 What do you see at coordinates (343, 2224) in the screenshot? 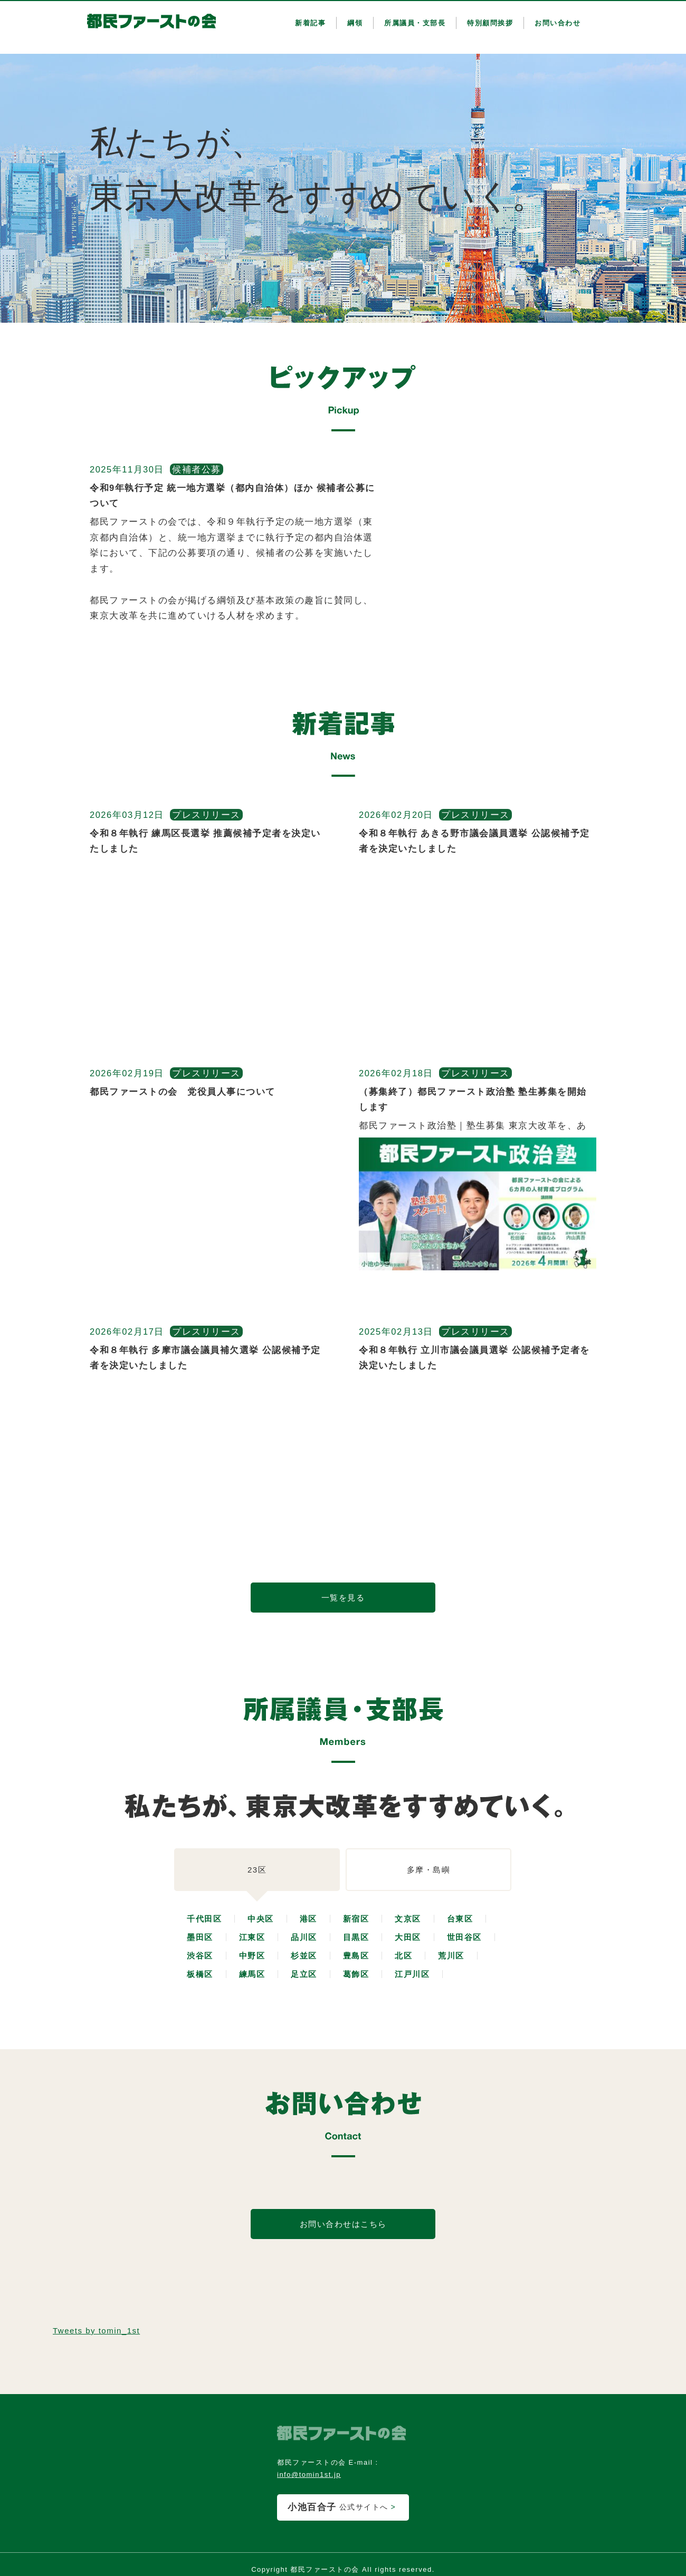
I see `お問い合わせはこちら` at bounding box center [343, 2224].